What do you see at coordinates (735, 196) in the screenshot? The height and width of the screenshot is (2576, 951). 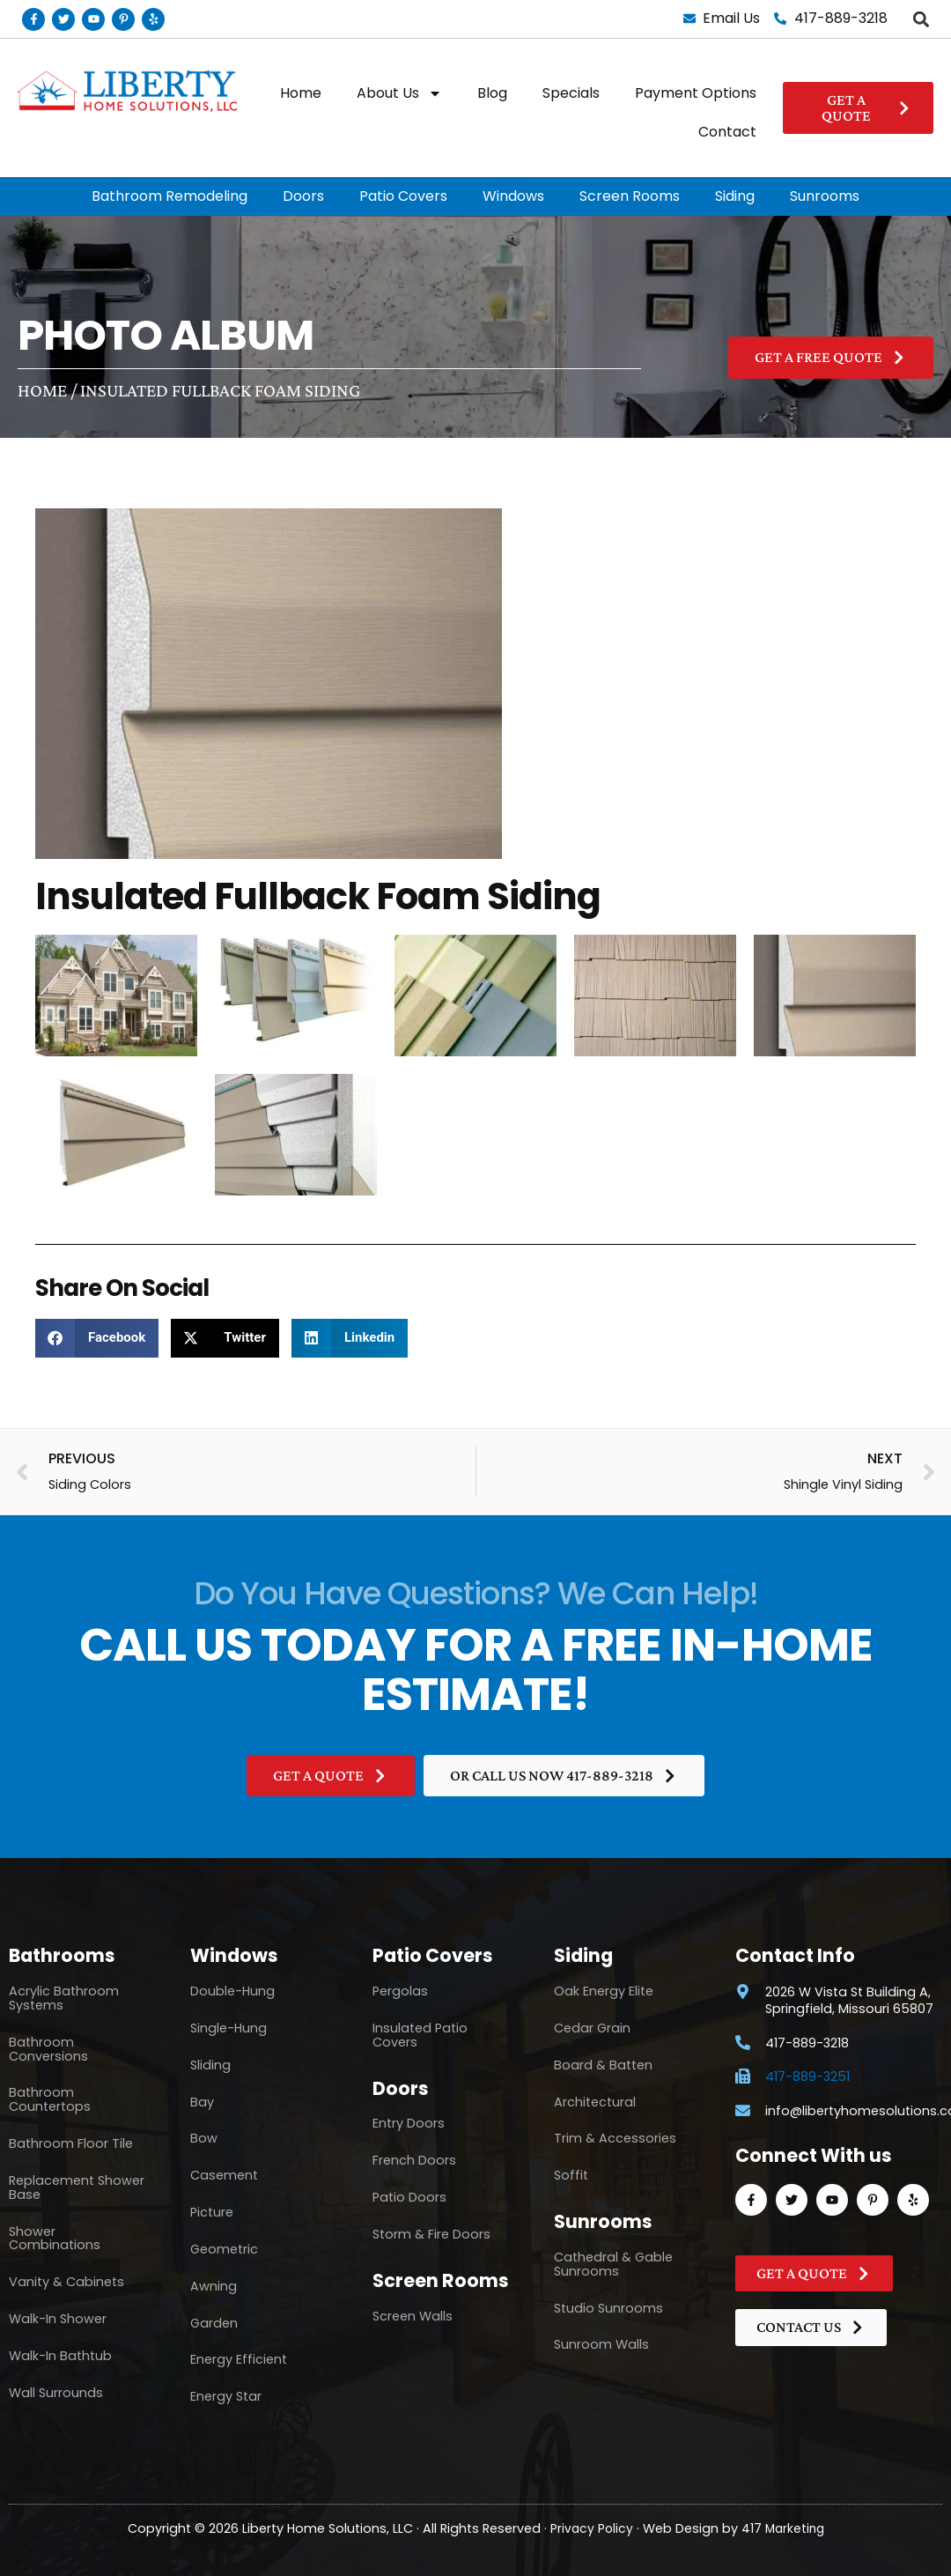 I see `Siding` at bounding box center [735, 196].